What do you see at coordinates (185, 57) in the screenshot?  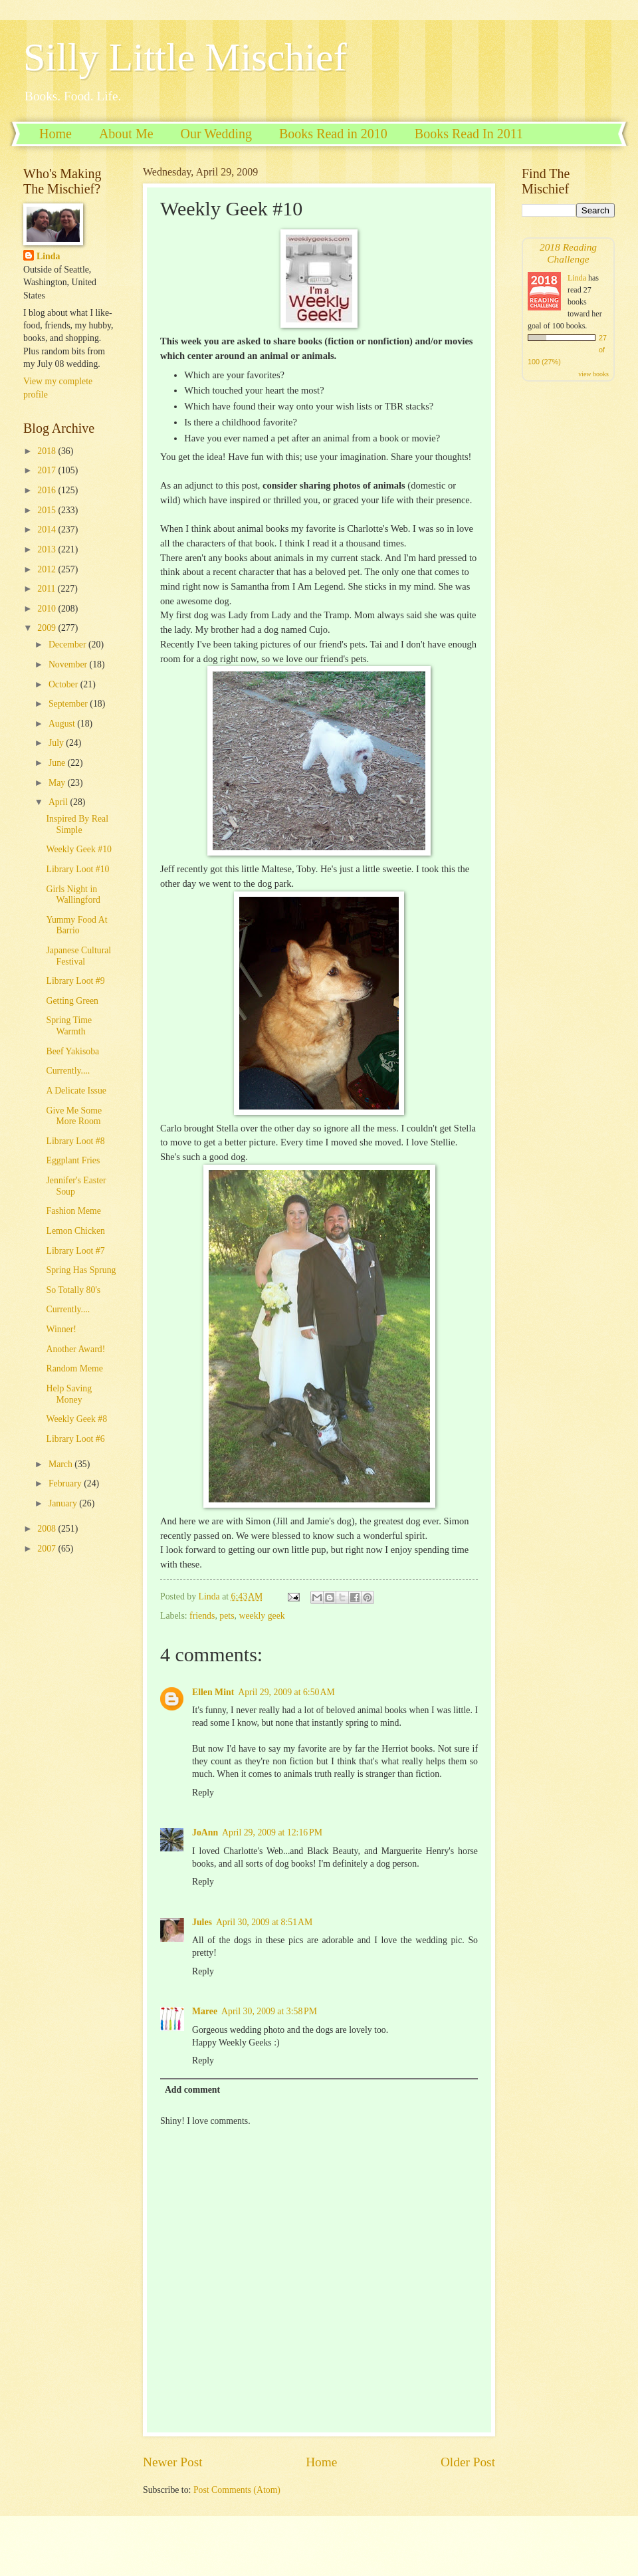 I see `Silly Little Mischief` at bounding box center [185, 57].